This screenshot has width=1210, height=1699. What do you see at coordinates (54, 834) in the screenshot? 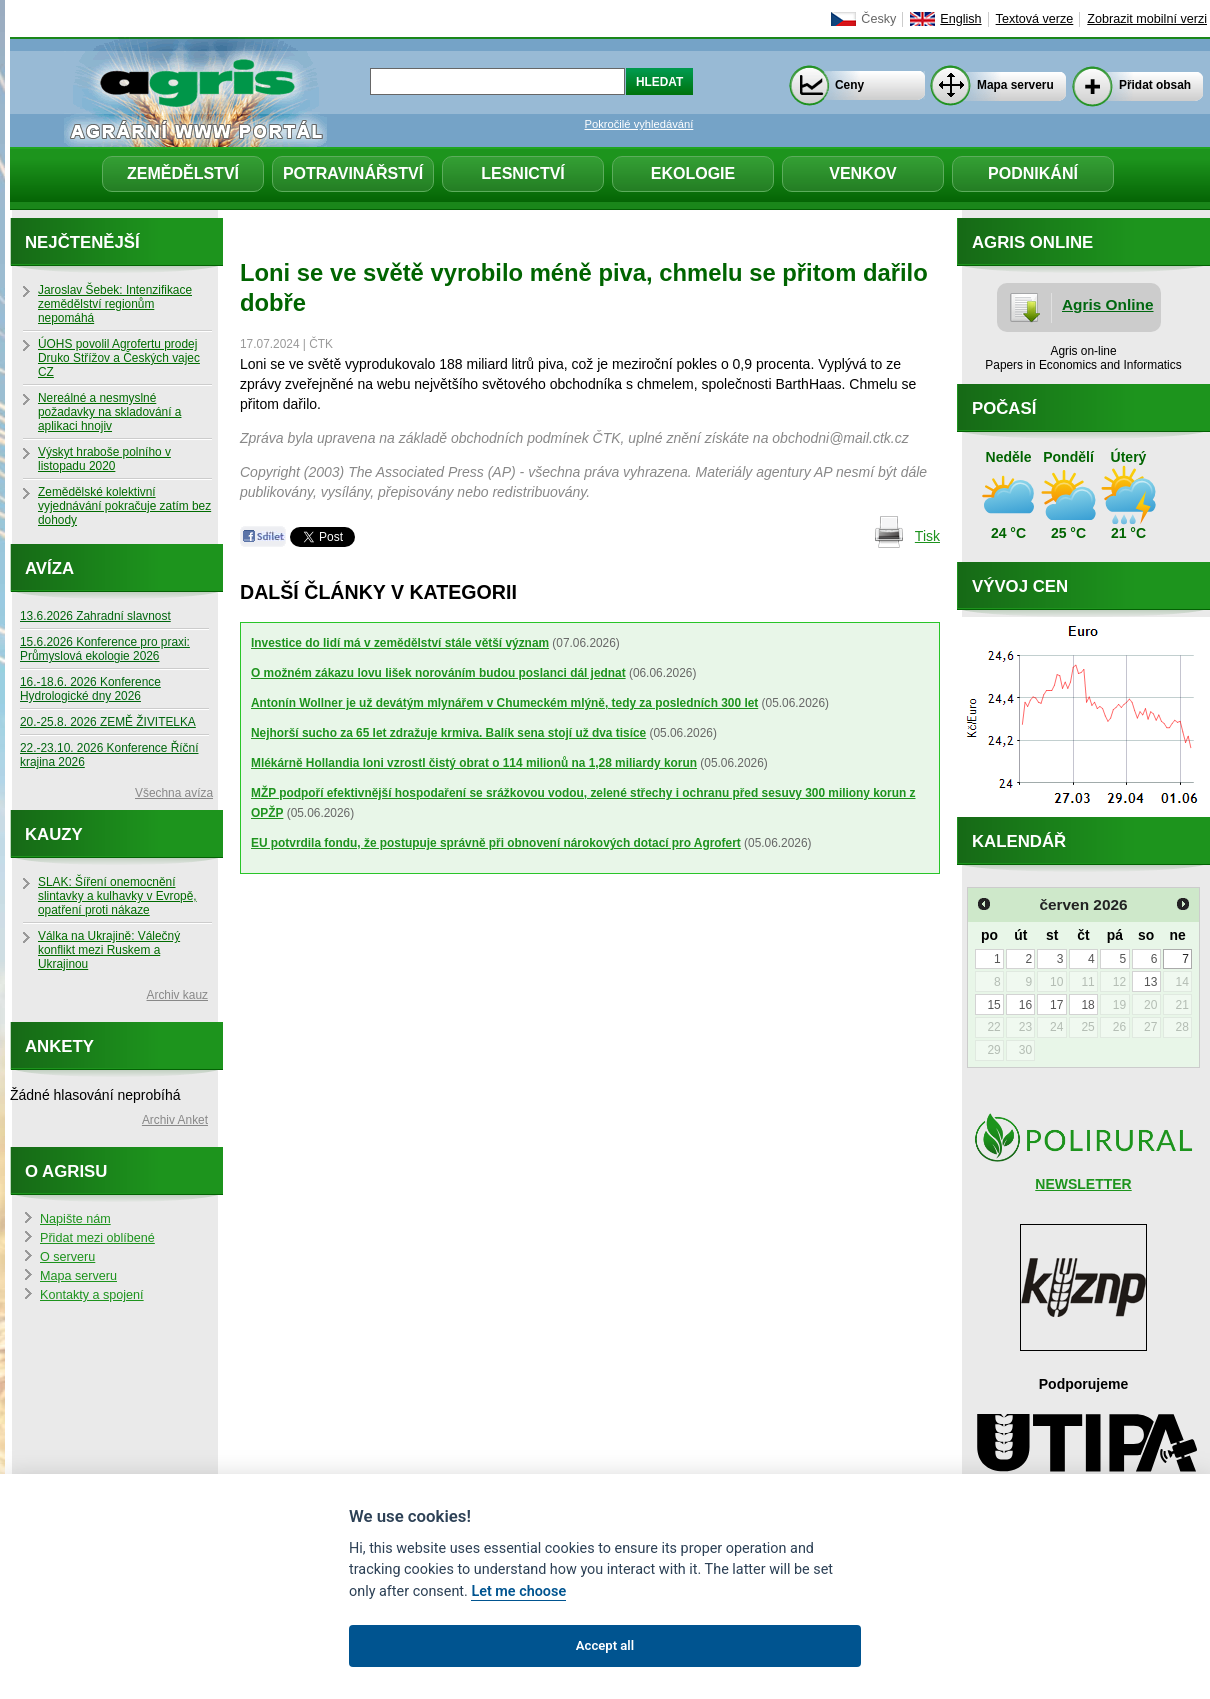
I see `Kauzy` at bounding box center [54, 834].